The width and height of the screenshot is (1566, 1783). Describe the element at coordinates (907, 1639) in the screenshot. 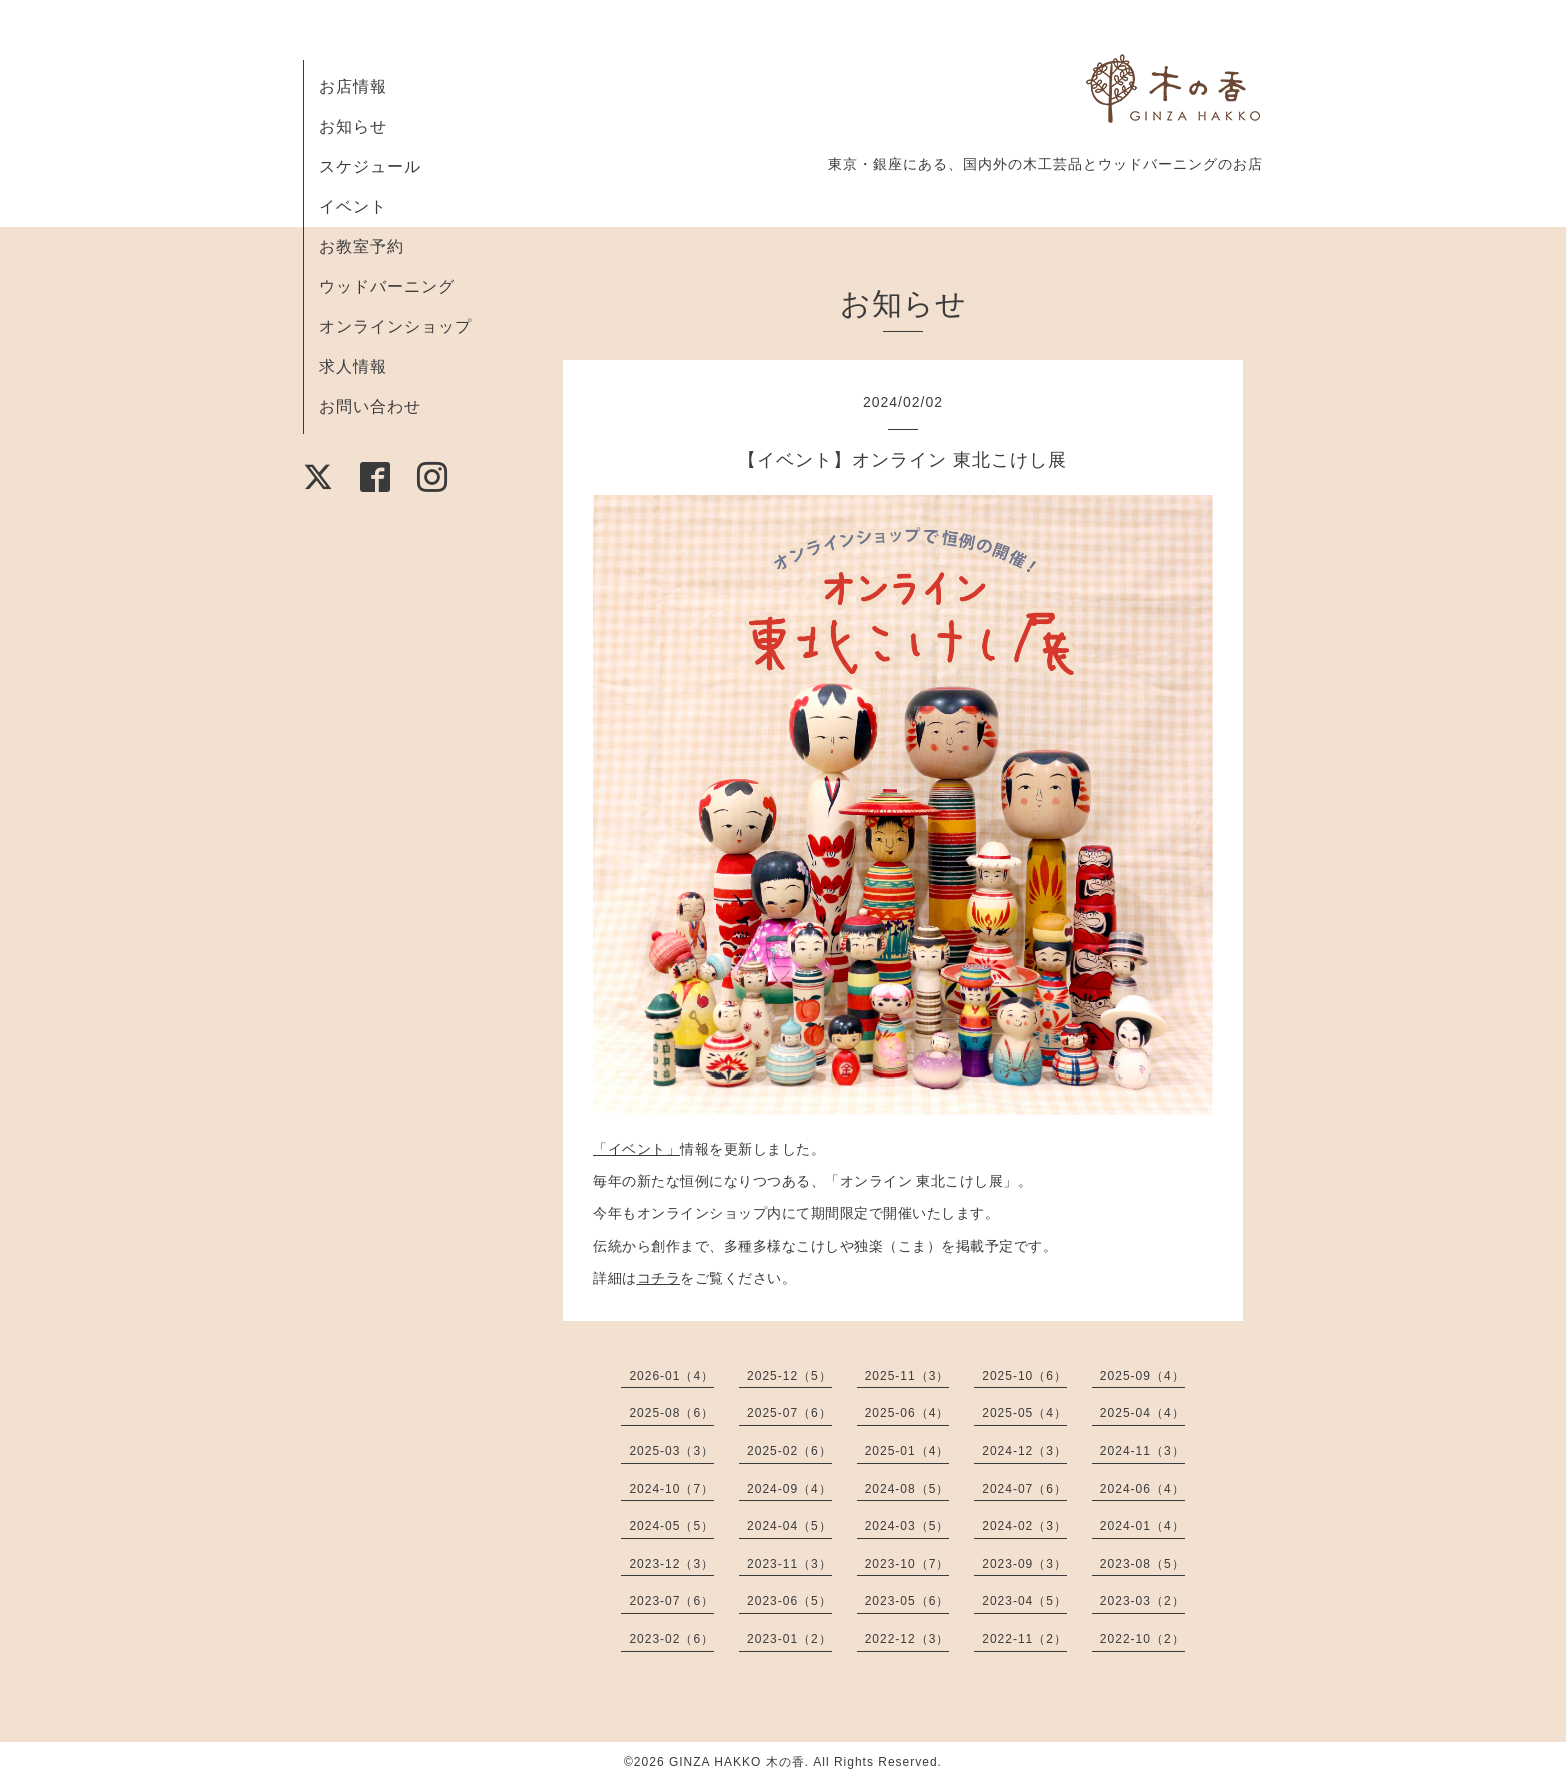

I see `2022-12（3）` at that location.